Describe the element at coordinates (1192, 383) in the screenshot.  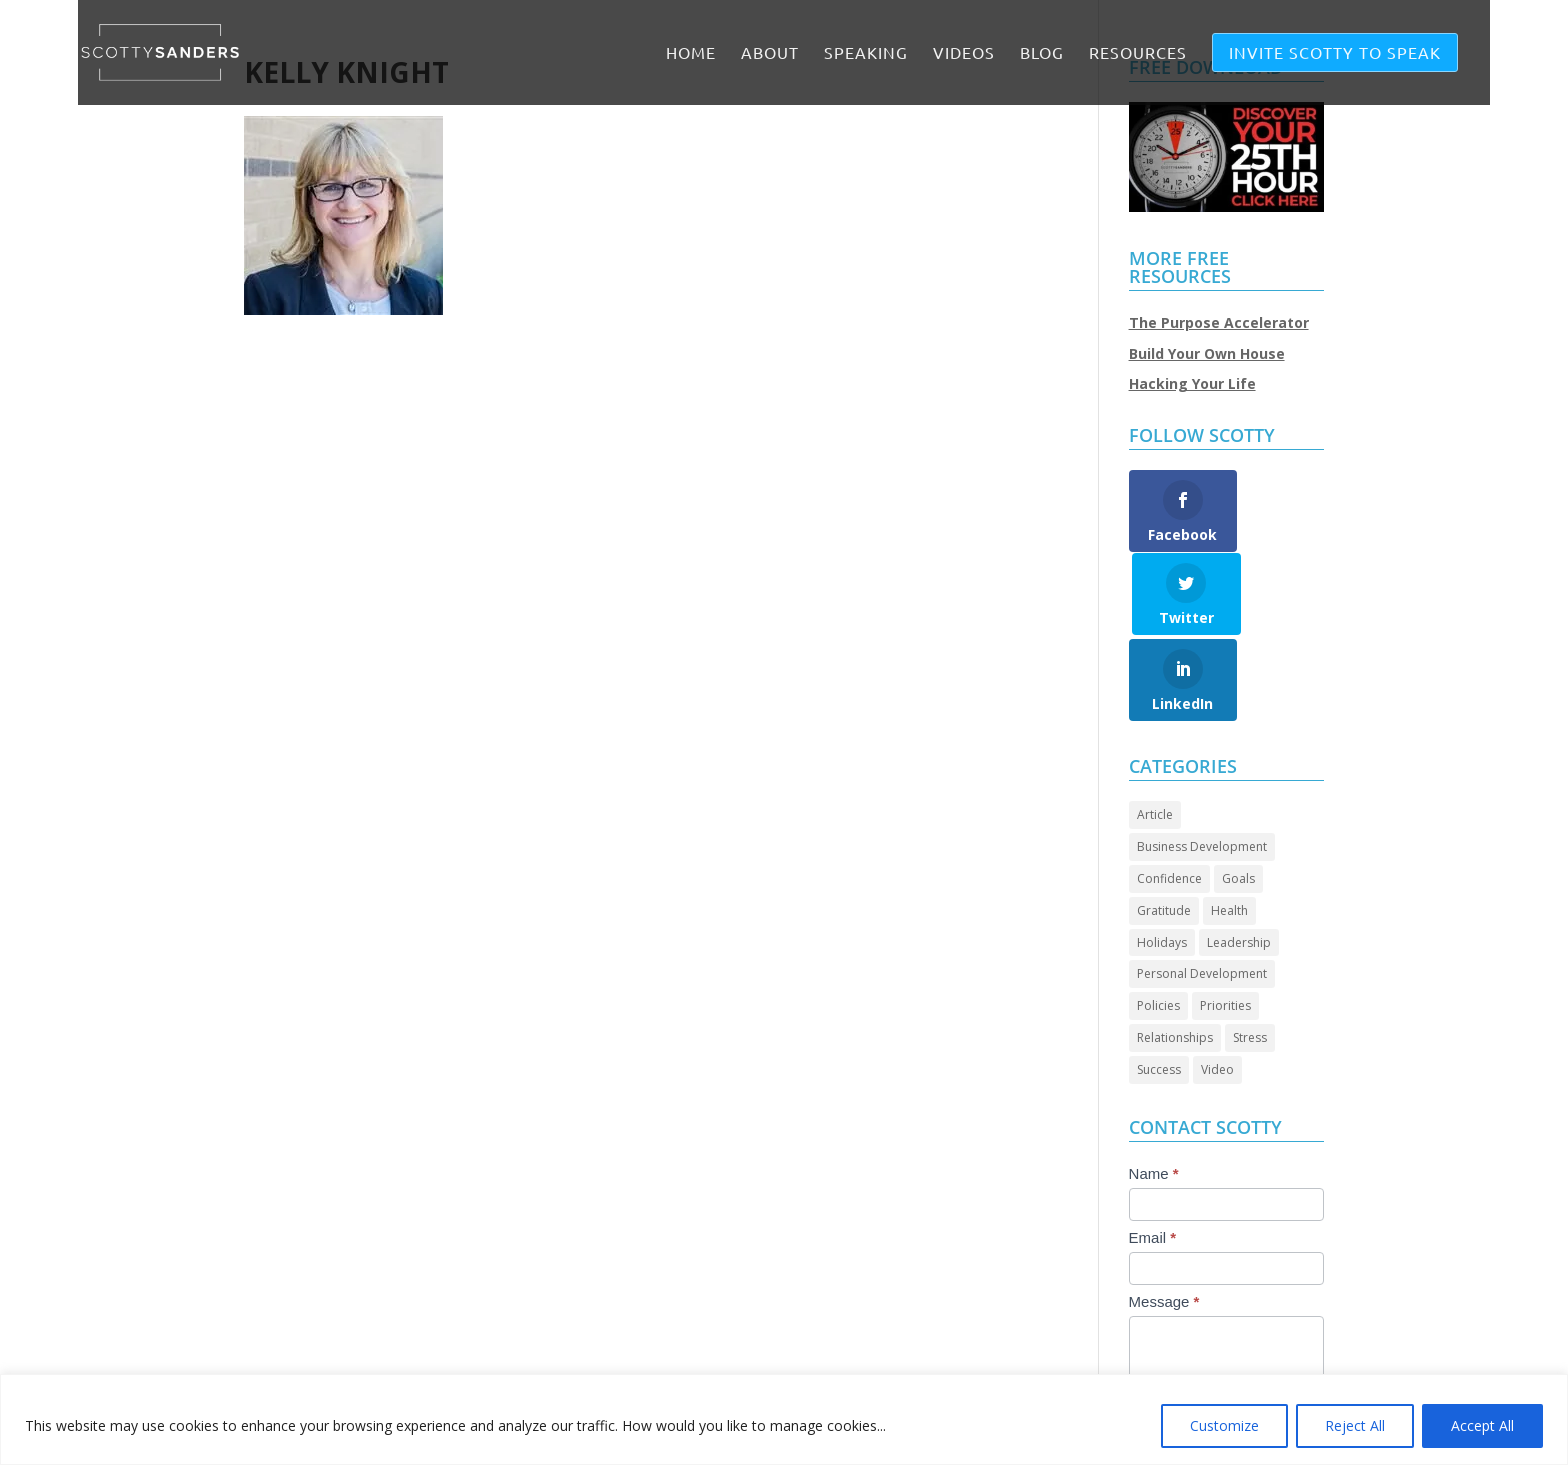
I see `Hacking Your Life` at that location.